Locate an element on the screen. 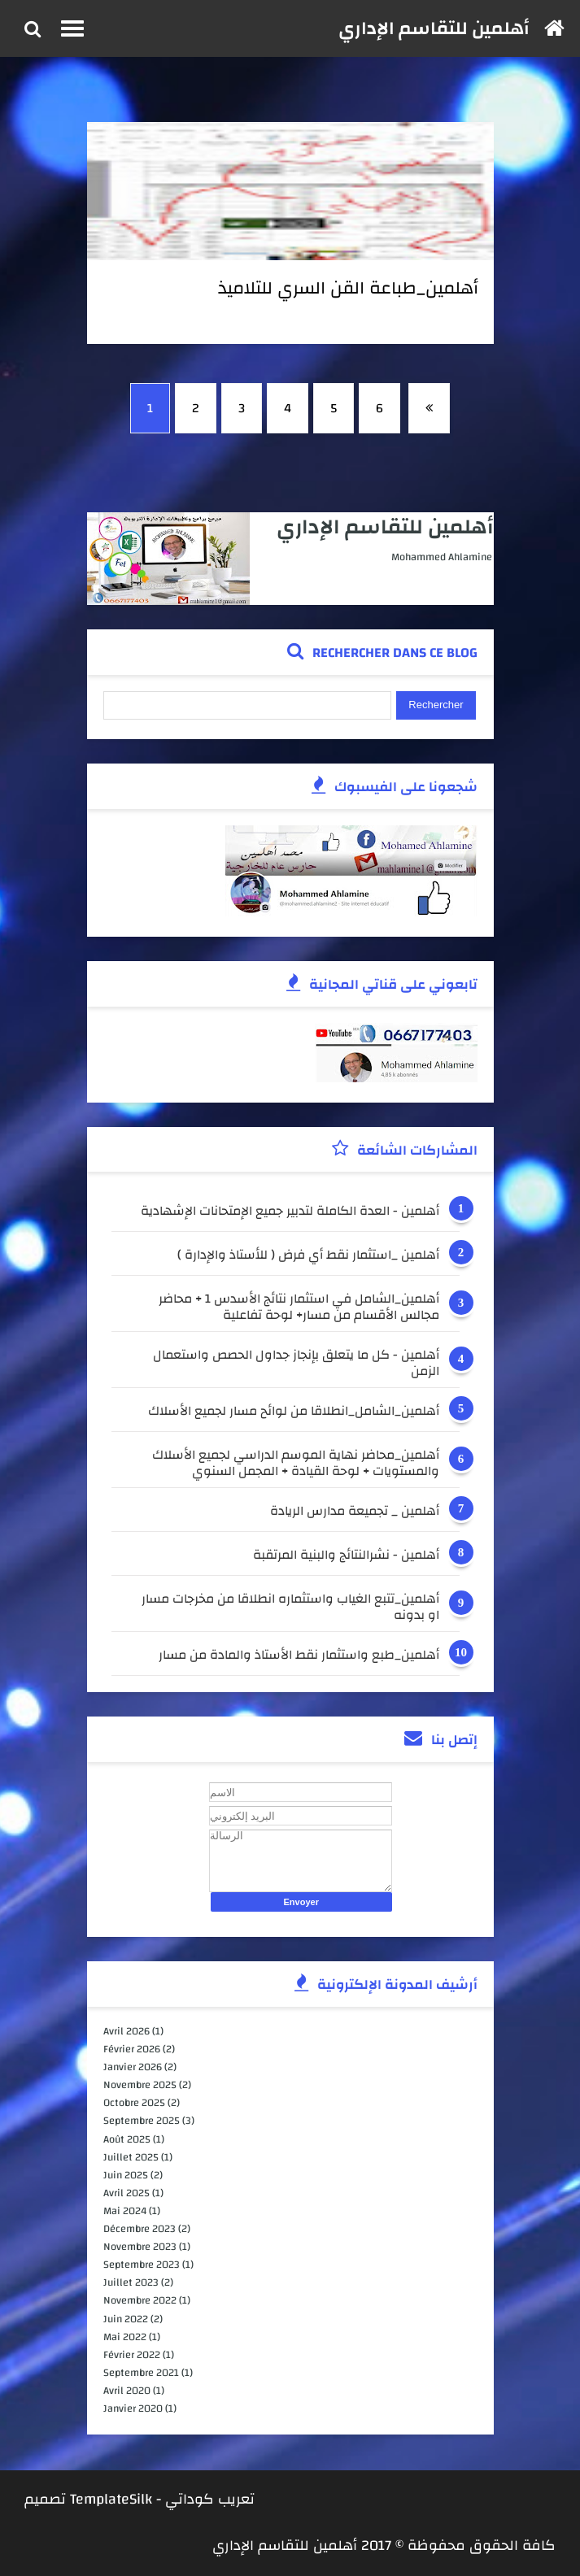  أهلمين_محاضر نهاية الموسم الدراسي لجميع الأسلاك والمستويات + لوحة القيادة + المجمل السنوي is located at coordinates (295, 1463).